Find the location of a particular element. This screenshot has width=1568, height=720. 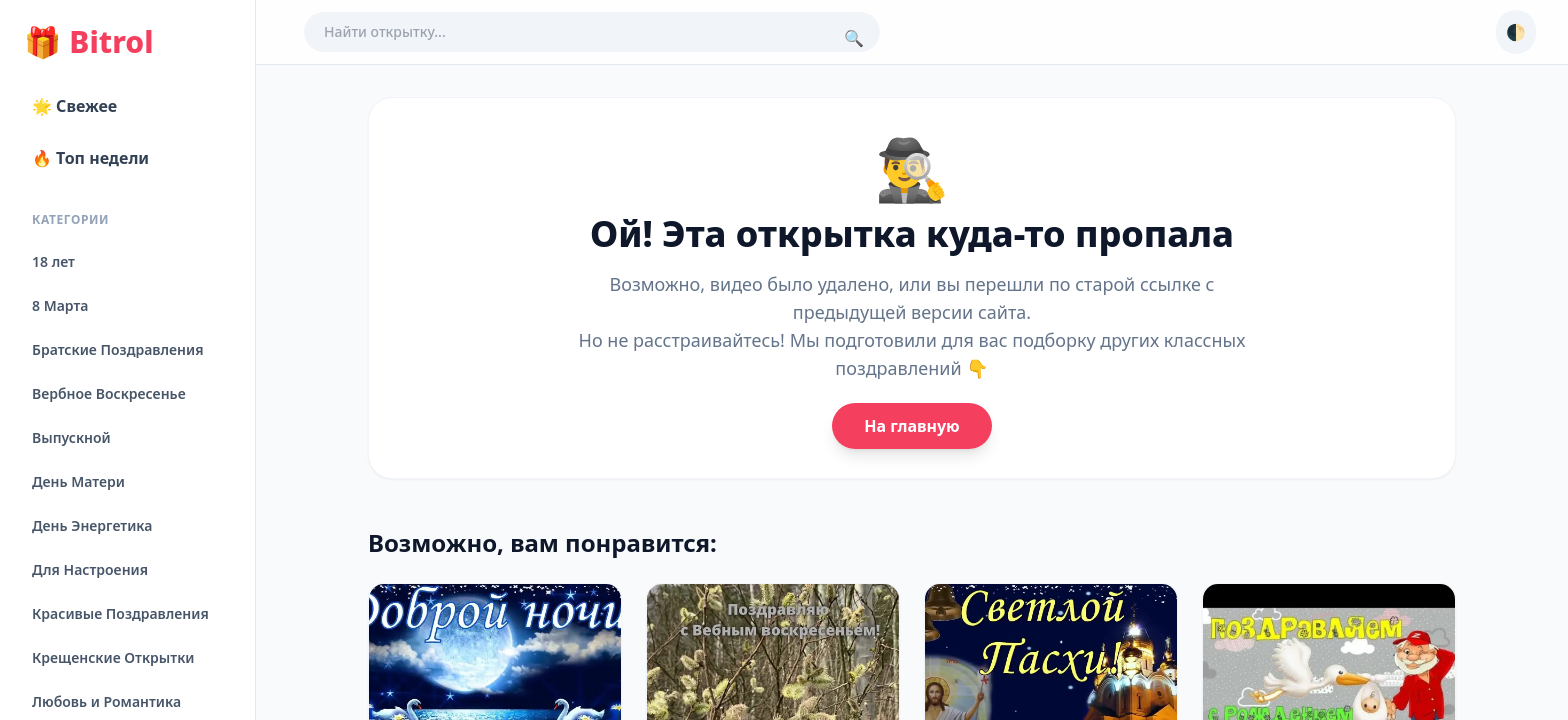

День Матери is located at coordinates (78, 481).